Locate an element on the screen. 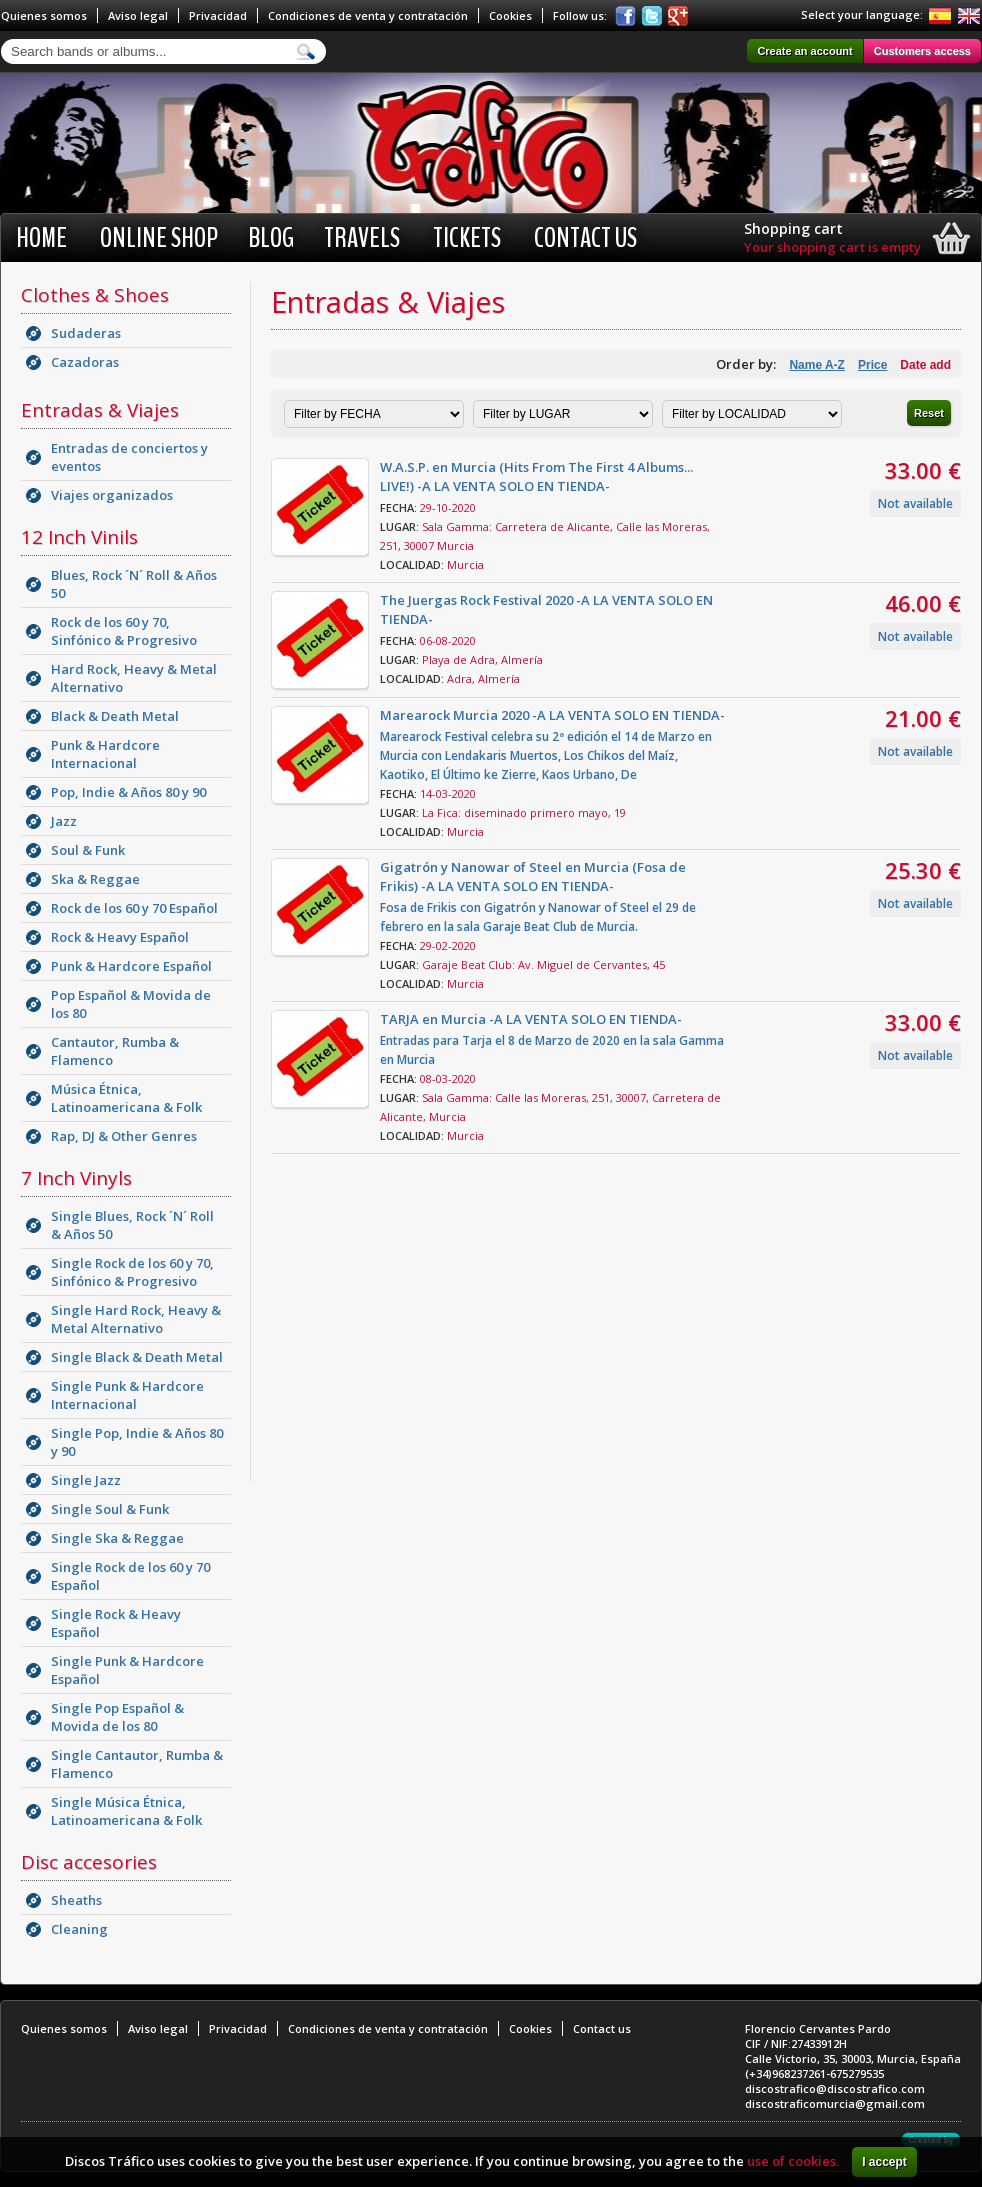 This screenshot has height=2187, width=982. Música Étnica, Latinoamericana & Folk is located at coordinates (126, 1098).